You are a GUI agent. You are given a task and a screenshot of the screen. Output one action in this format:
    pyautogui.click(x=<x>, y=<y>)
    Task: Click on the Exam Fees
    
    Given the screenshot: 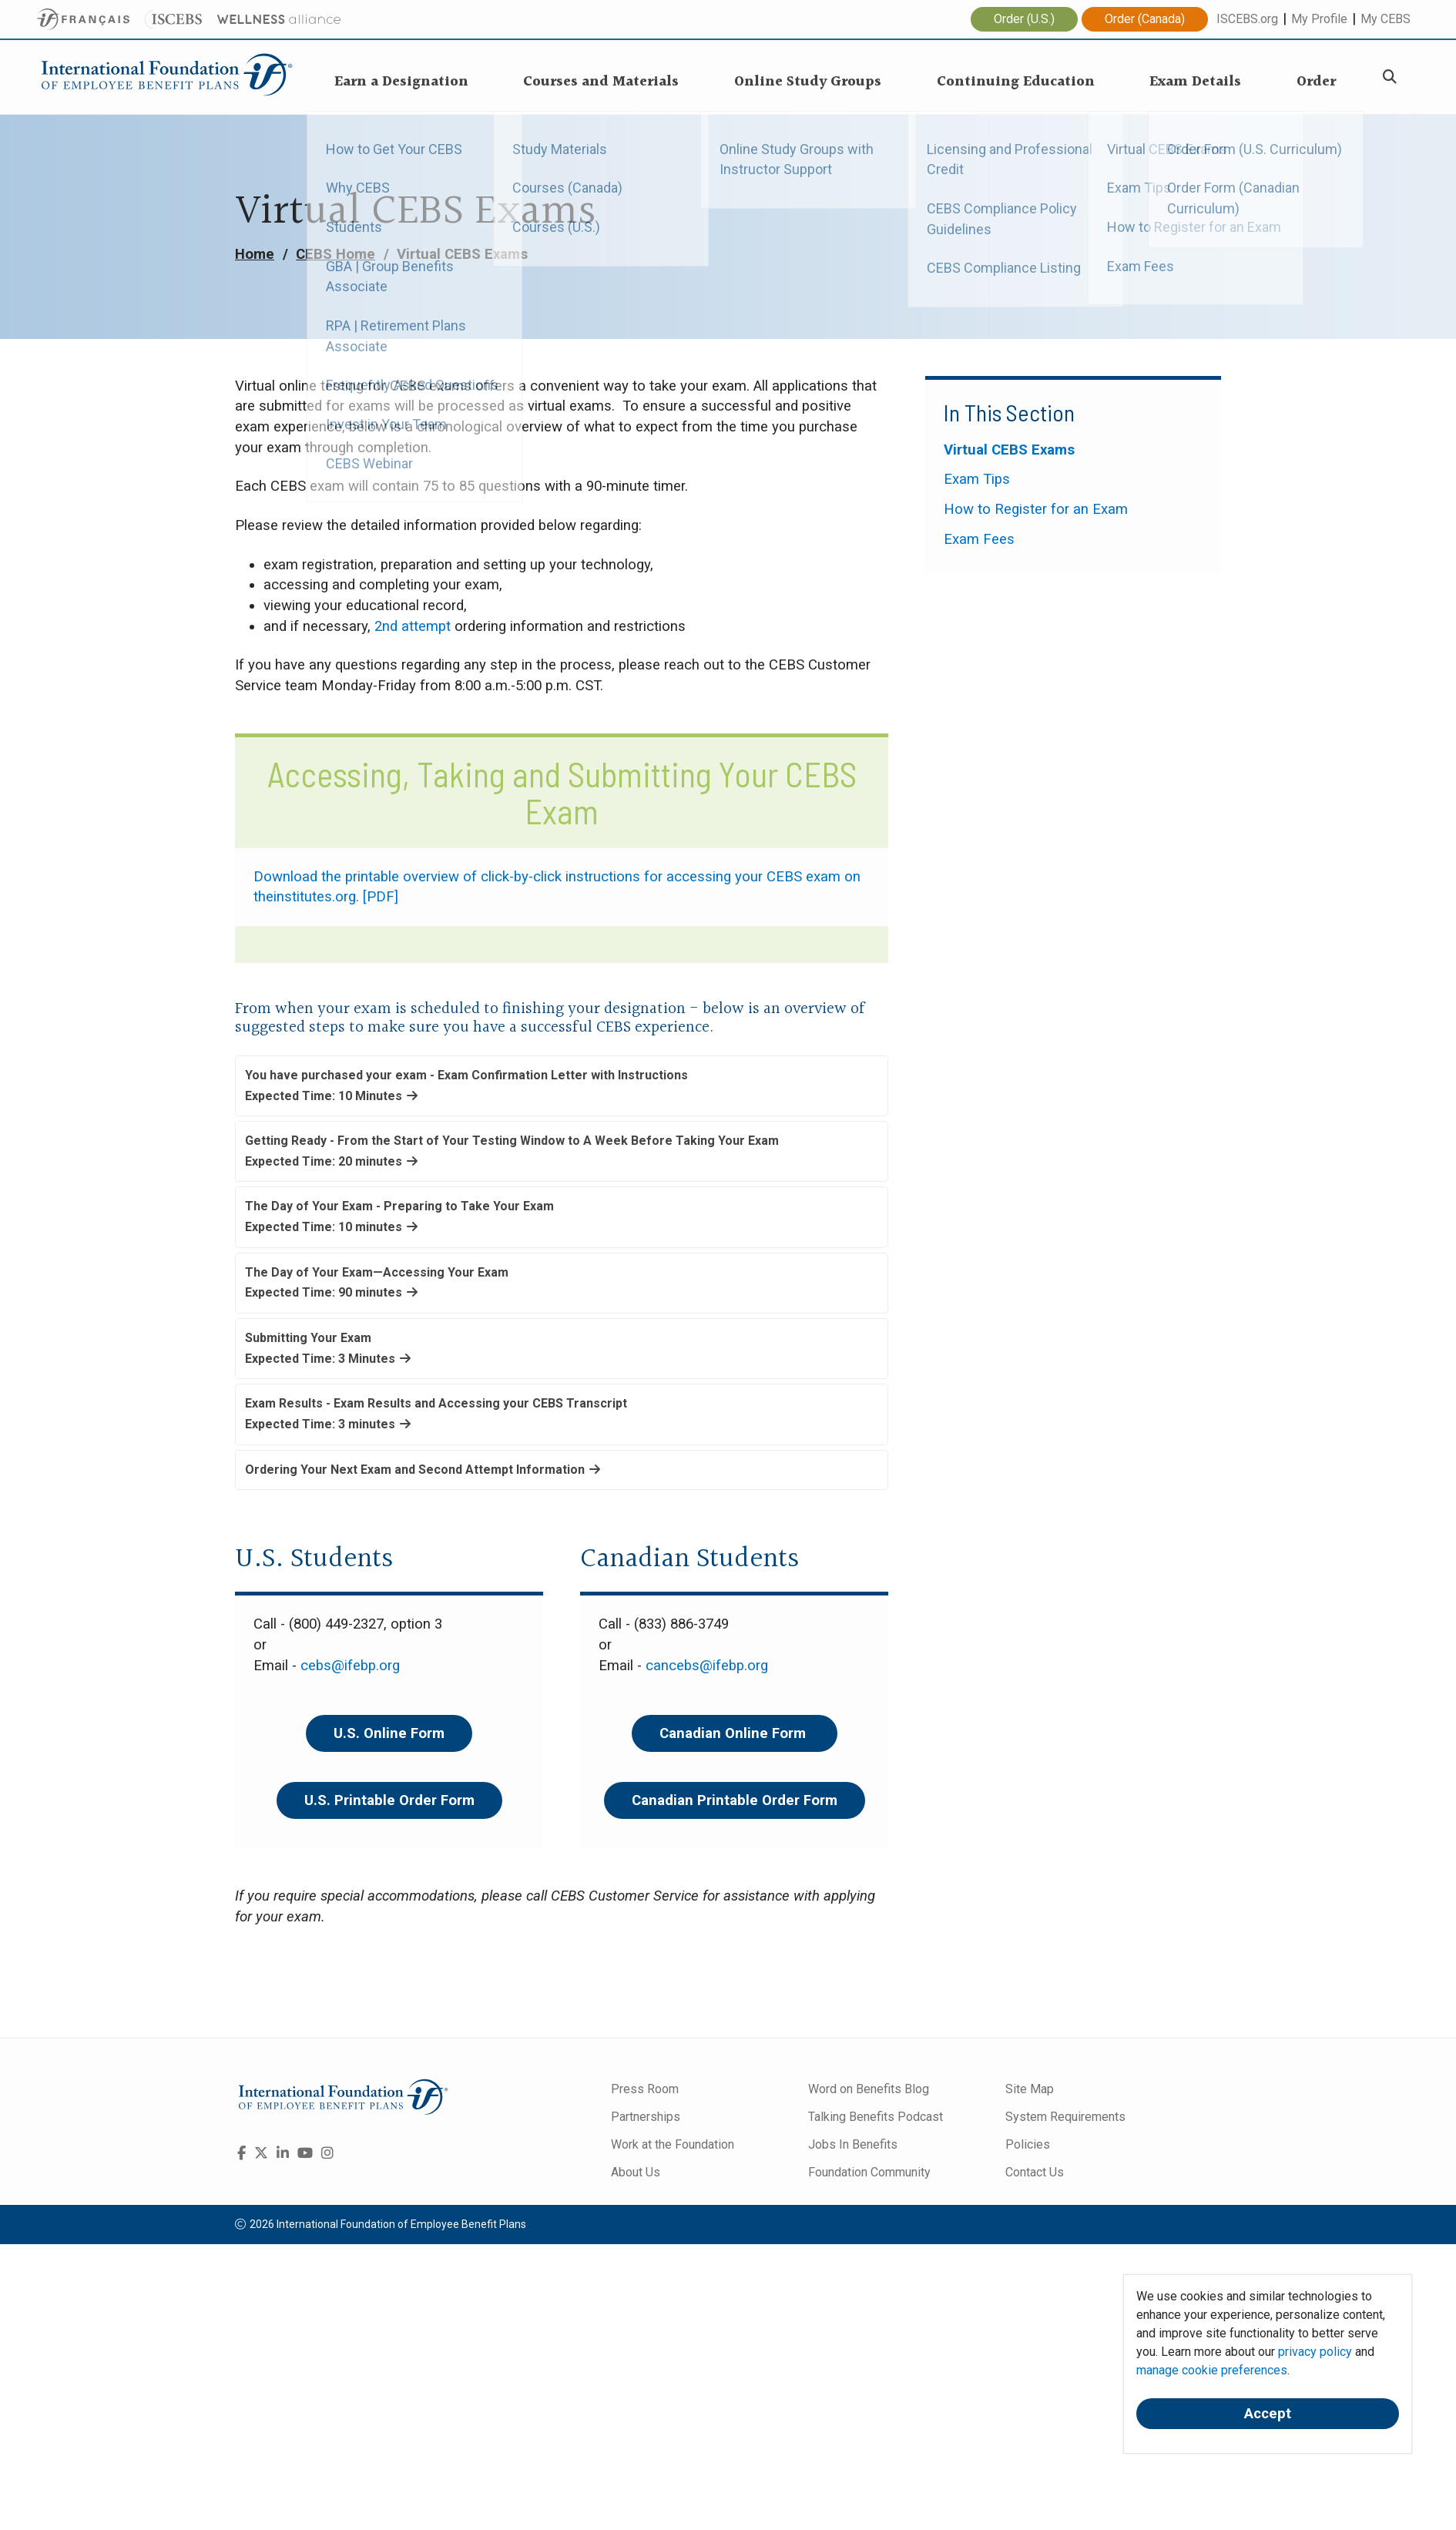 What is the action you would take?
    pyautogui.click(x=979, y=539)
    